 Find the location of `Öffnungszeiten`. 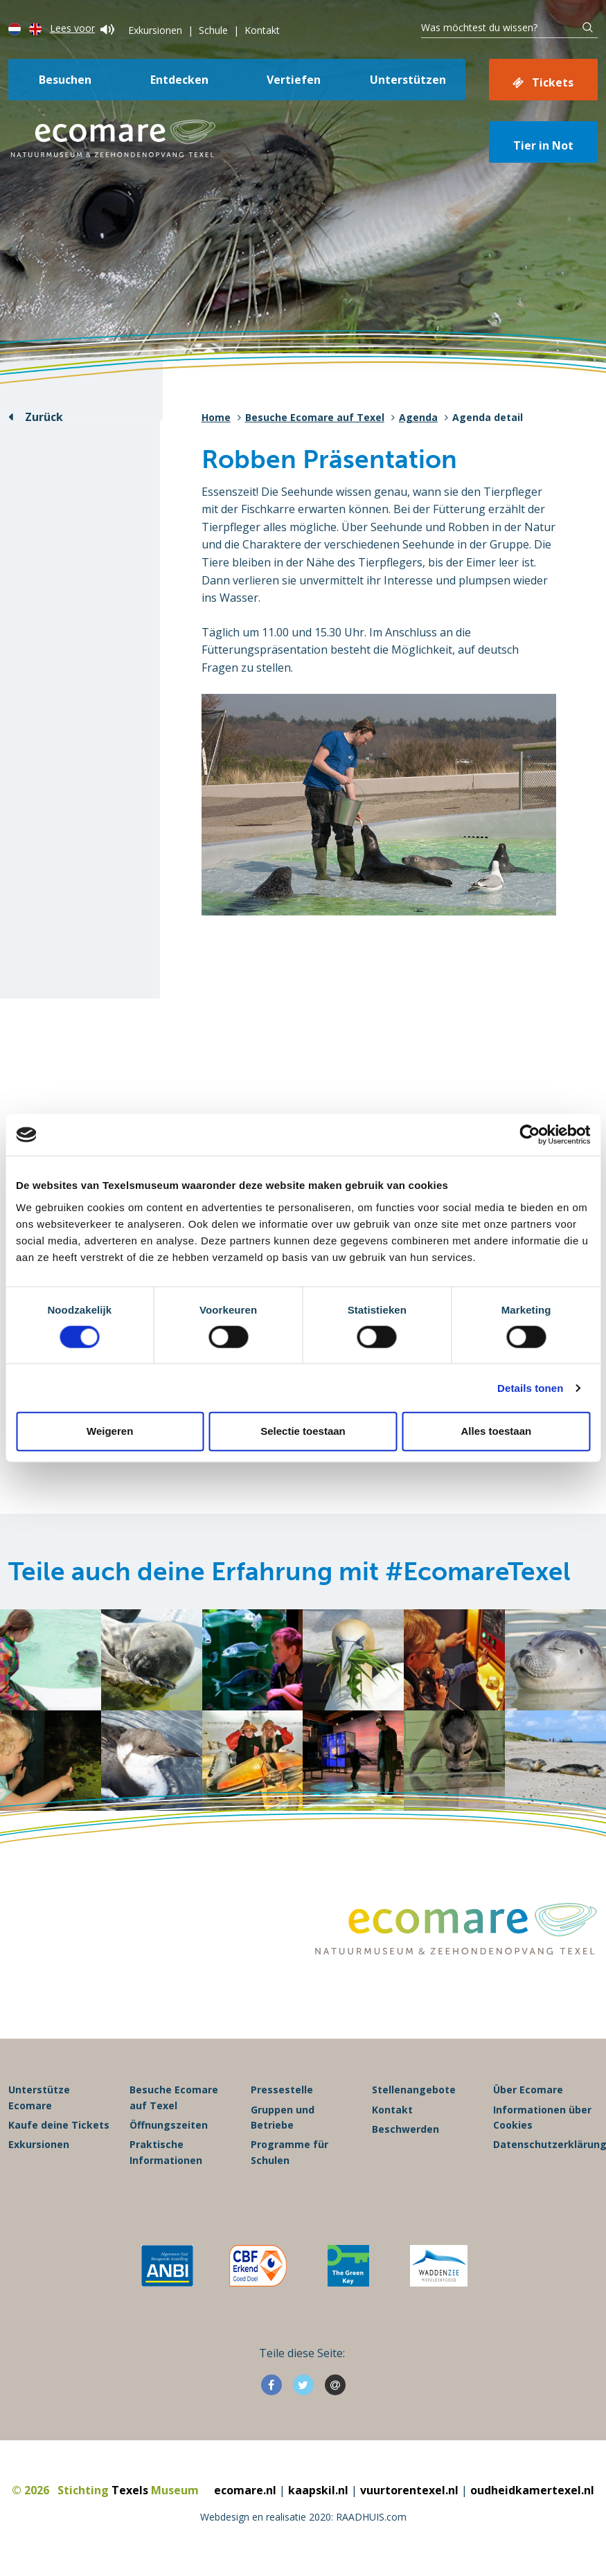

Öffnungszeiten is located at coordinates (169, 2125).